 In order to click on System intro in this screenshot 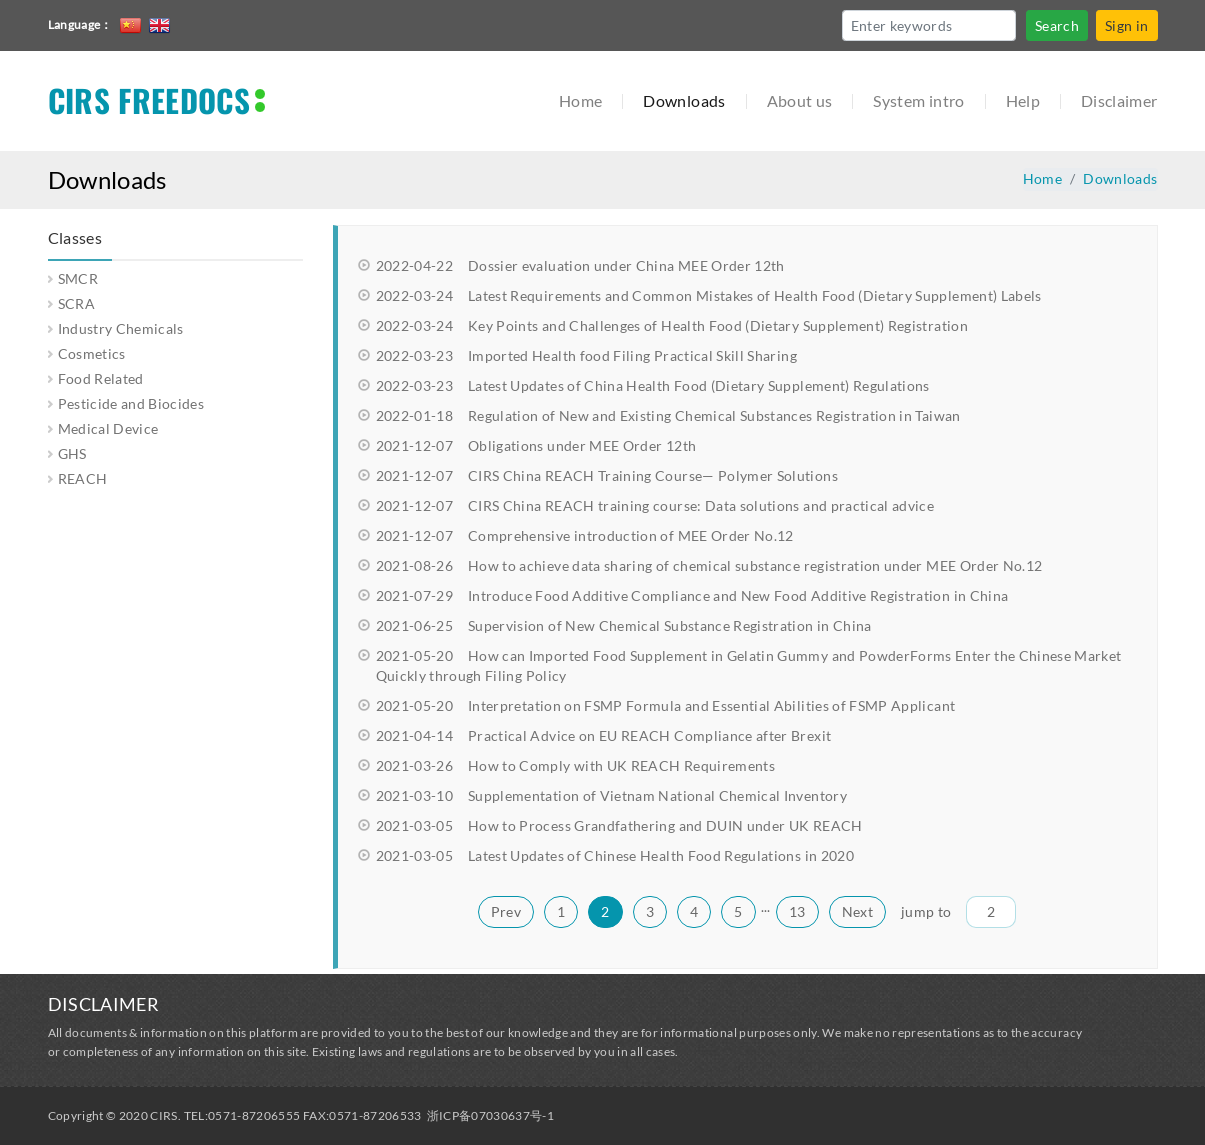, I will do `click(918, 100)`.